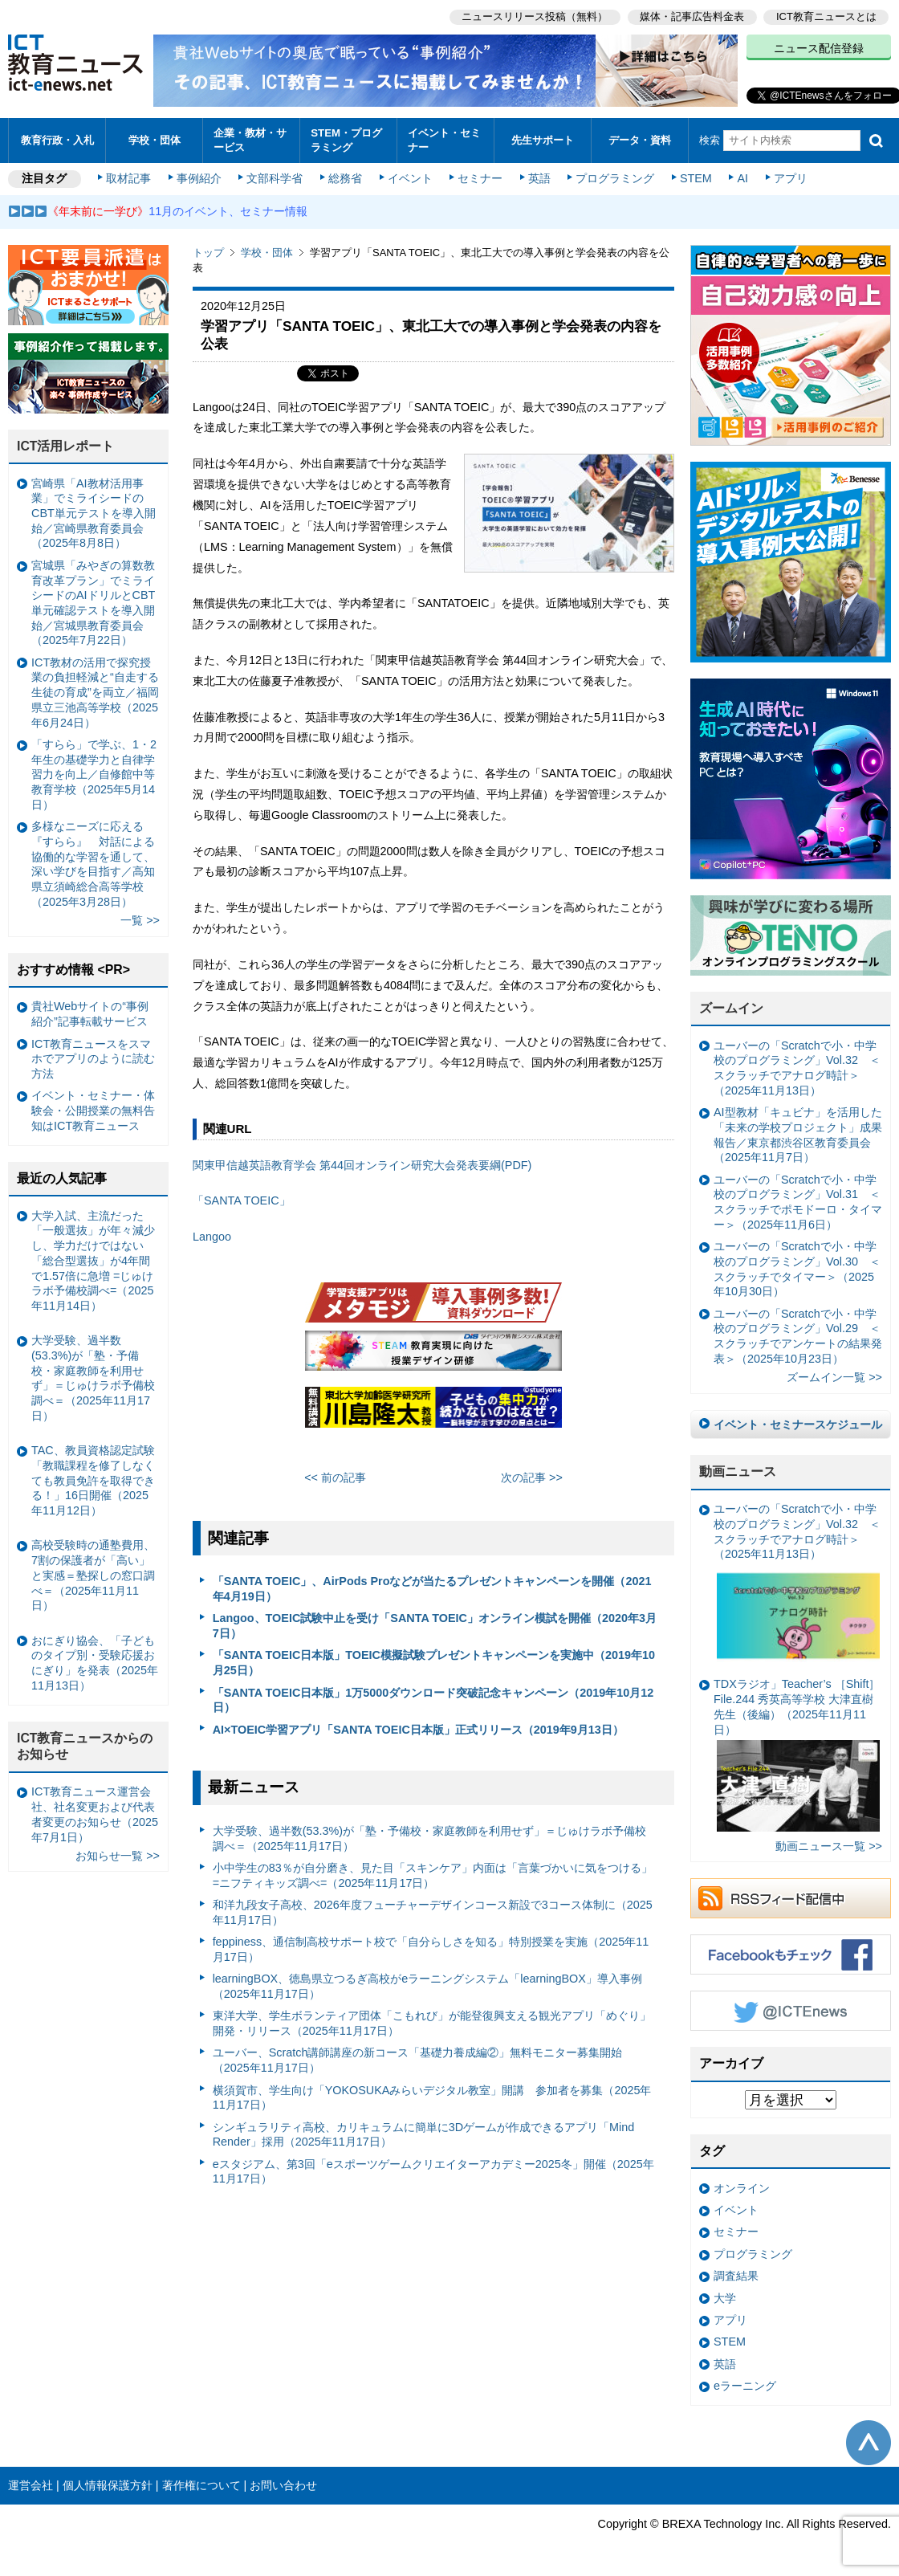 The height and width of the screenshot is (2576, 899). I want to click on 貴社Webサイトの“事例紹介”記事転載サービス, so click(89, 1014).